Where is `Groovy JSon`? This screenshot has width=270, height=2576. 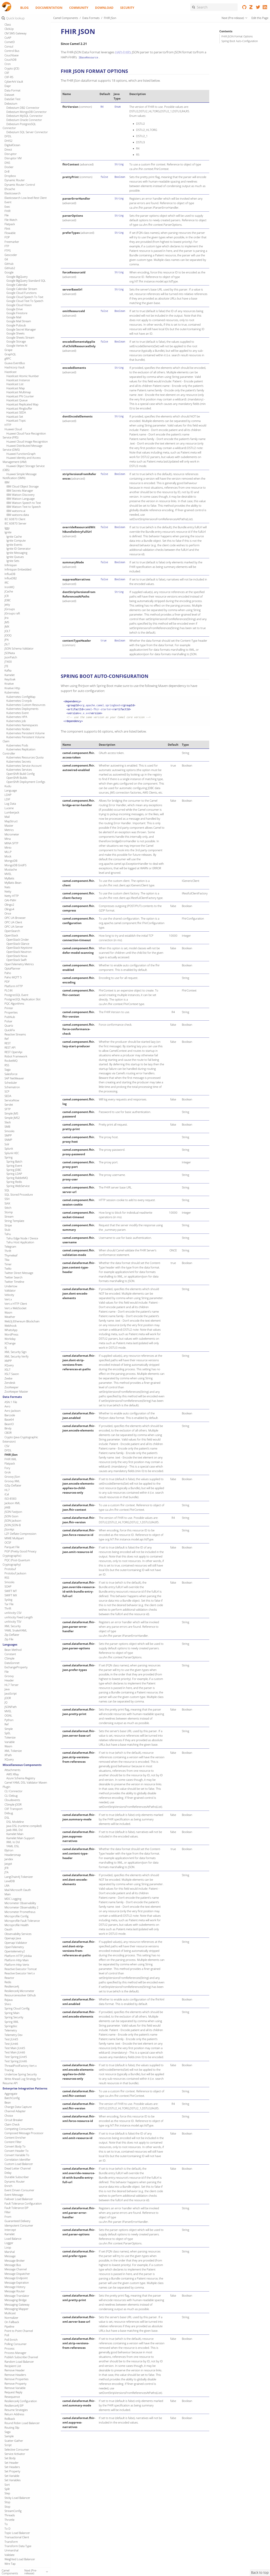 Groovy JSon is located at coordinates (12, 1476).